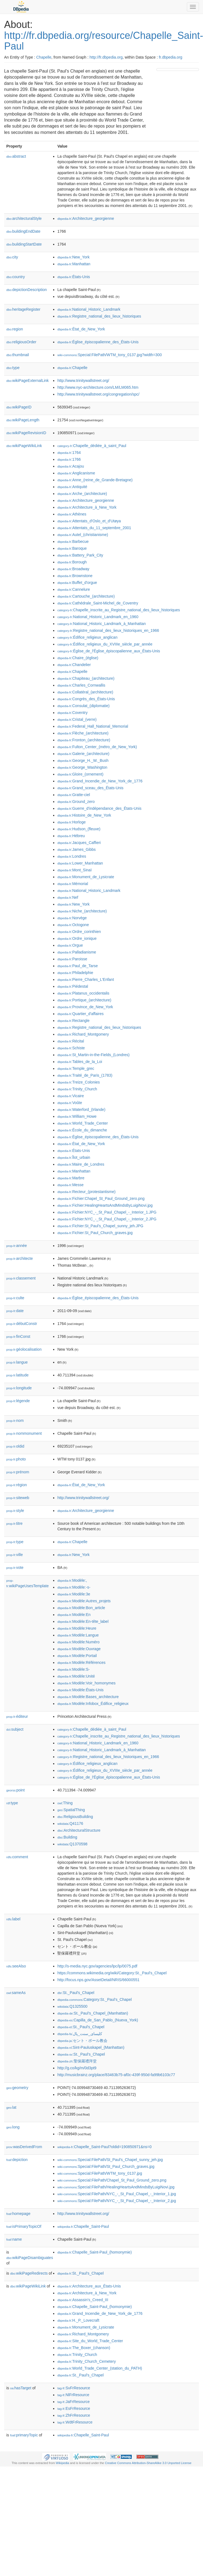 This screenshot has width=203, height=2576. What do you see at coordinates (71, 1810) in the screenshot?
I see `:SpatialThing` at bounding box center [71, 1810].